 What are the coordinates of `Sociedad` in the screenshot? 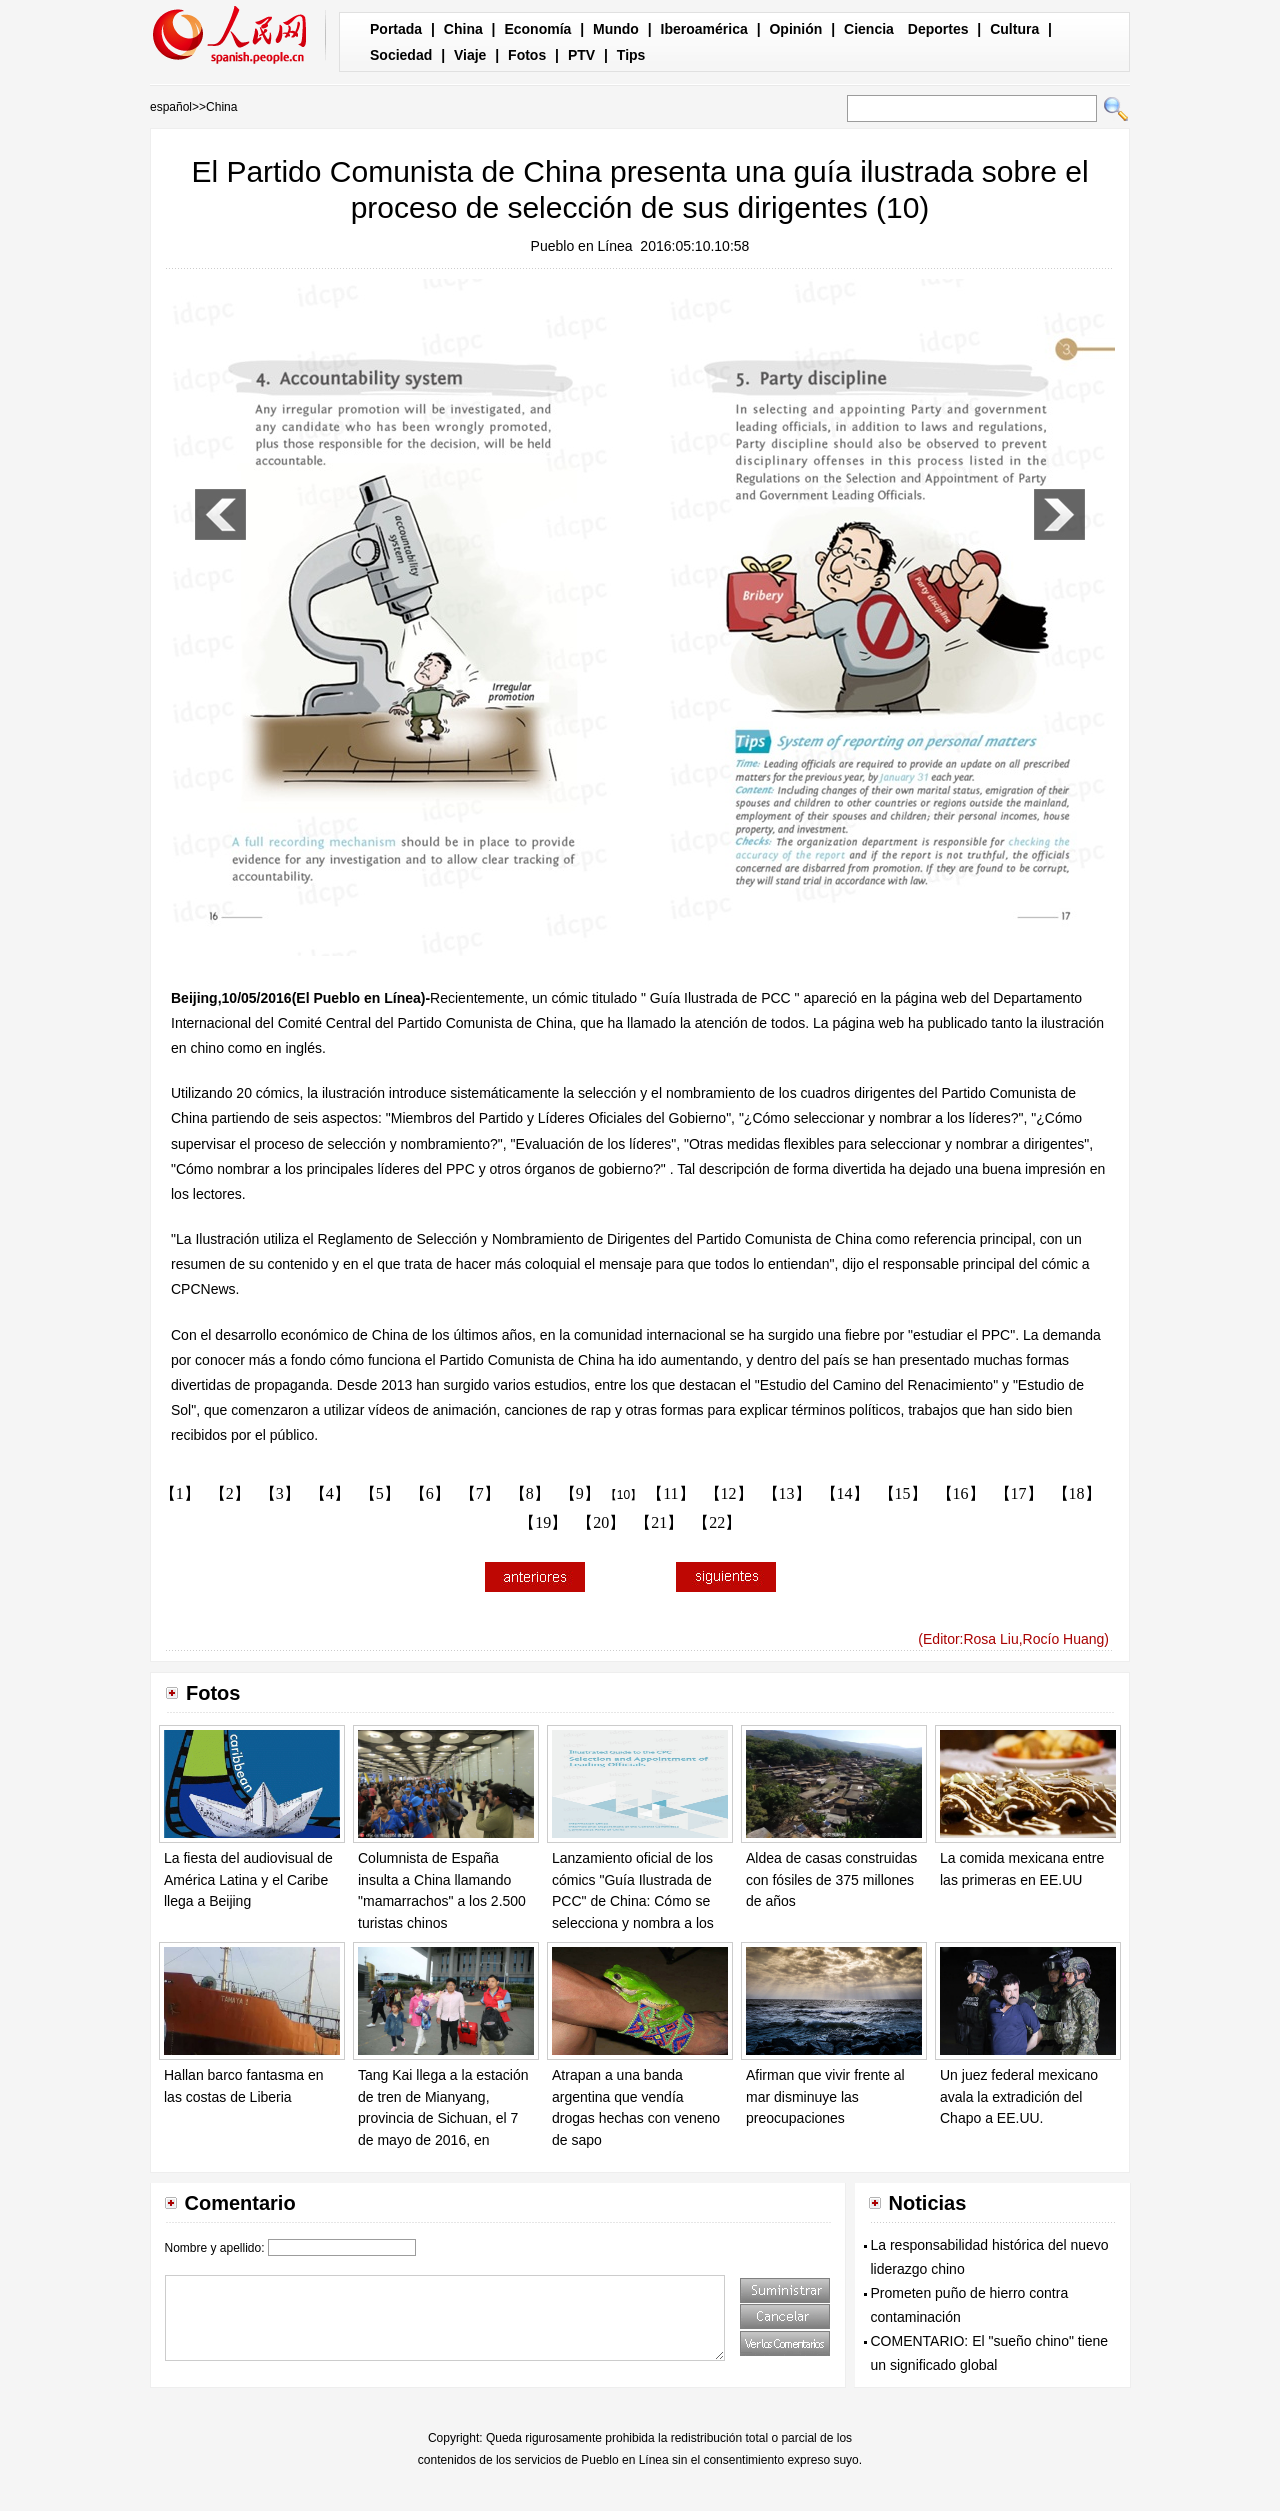 It's located at (401, 55).